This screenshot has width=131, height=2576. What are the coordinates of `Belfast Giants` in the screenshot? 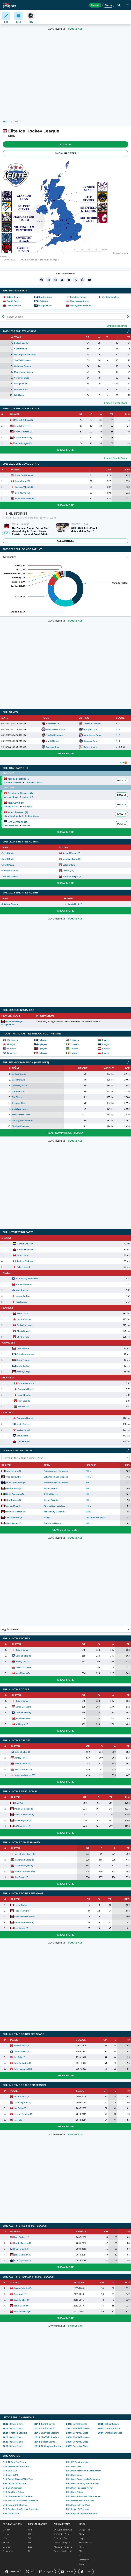 It's located at (13, 297).